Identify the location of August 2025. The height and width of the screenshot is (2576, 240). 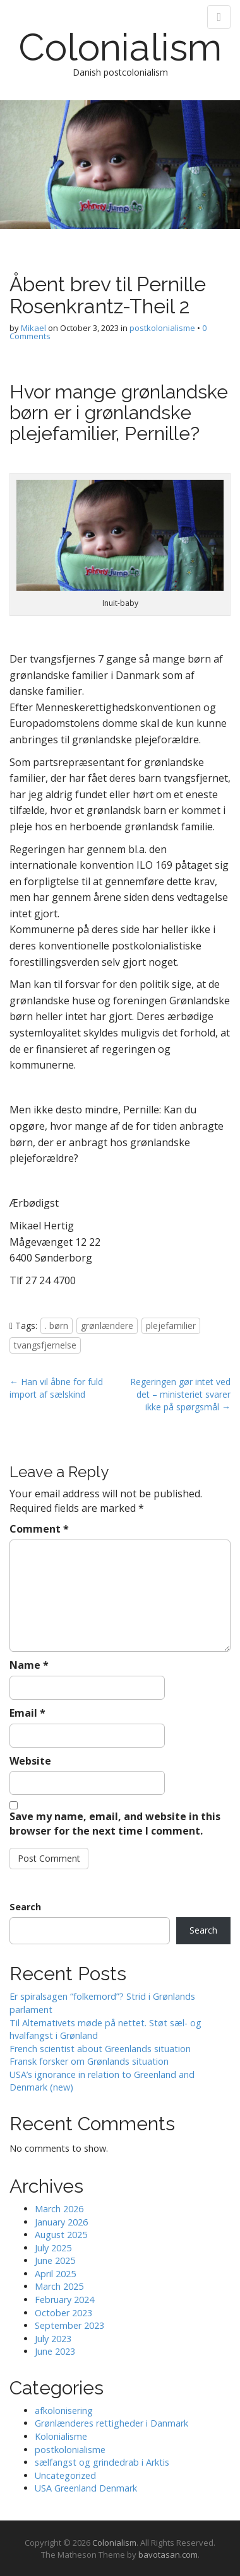
(61, 2235).